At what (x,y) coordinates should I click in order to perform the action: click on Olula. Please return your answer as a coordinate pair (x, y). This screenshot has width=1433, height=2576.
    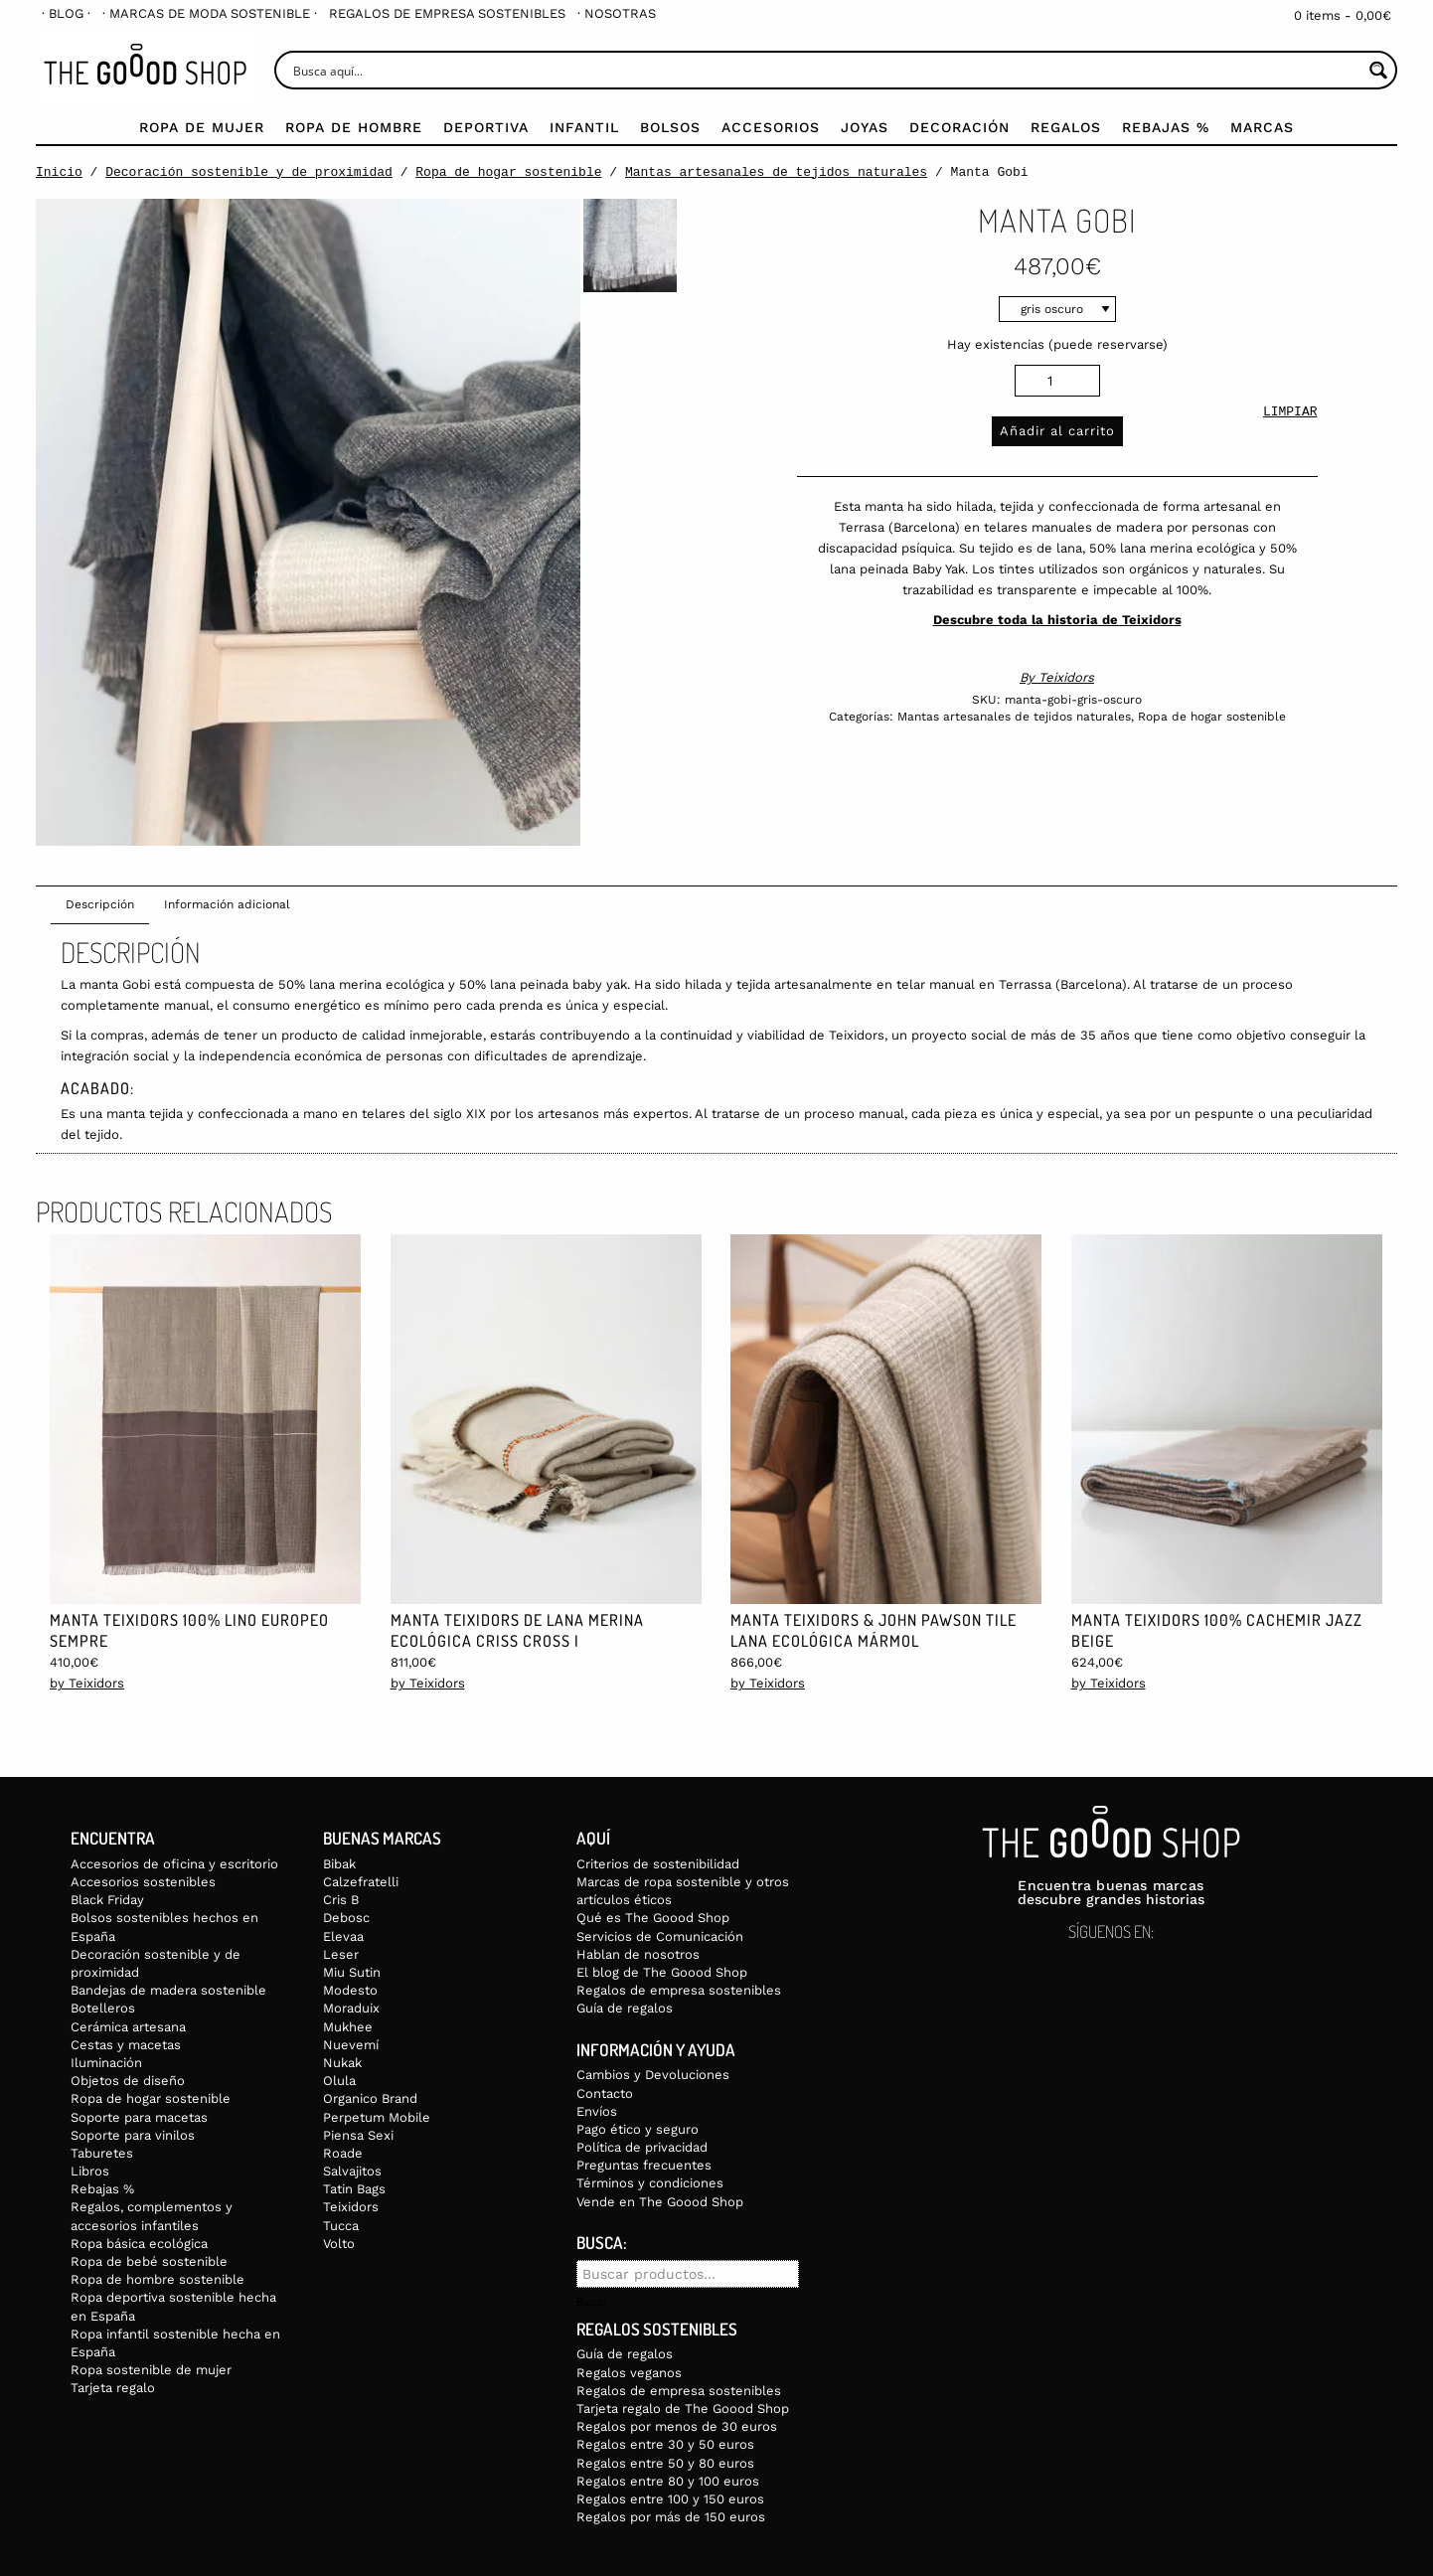
    Looking at the image, I should click on (339, 2080).